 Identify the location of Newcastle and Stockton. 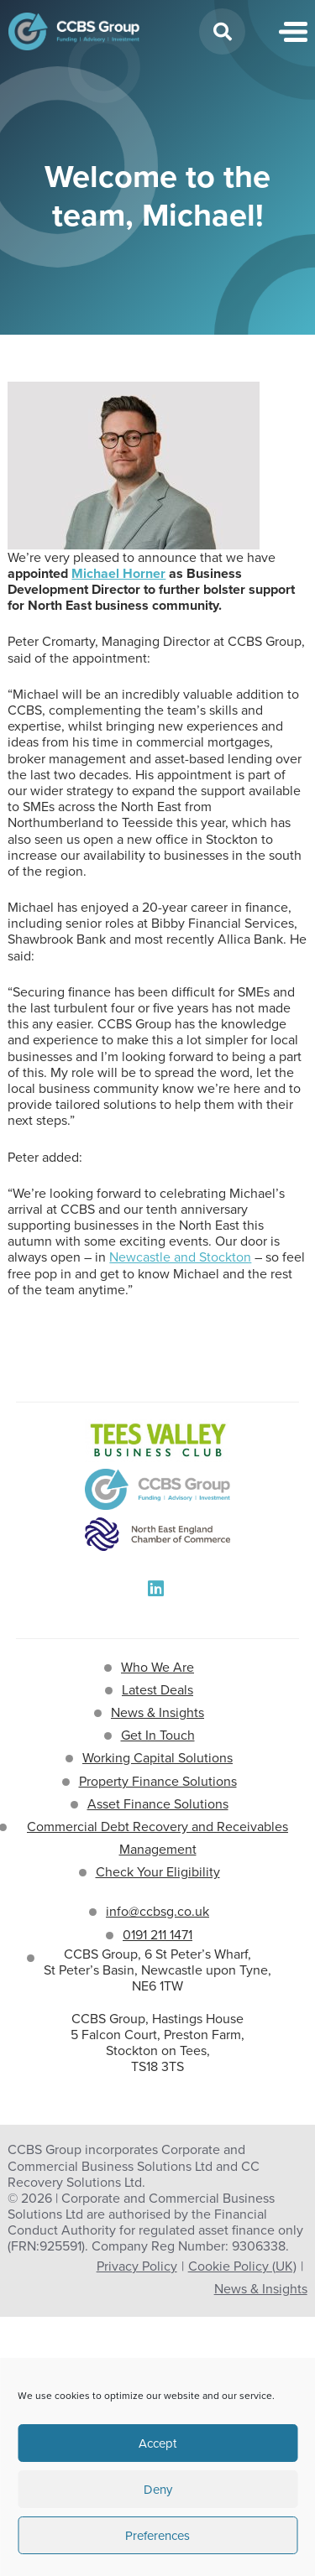
(180, 1257).